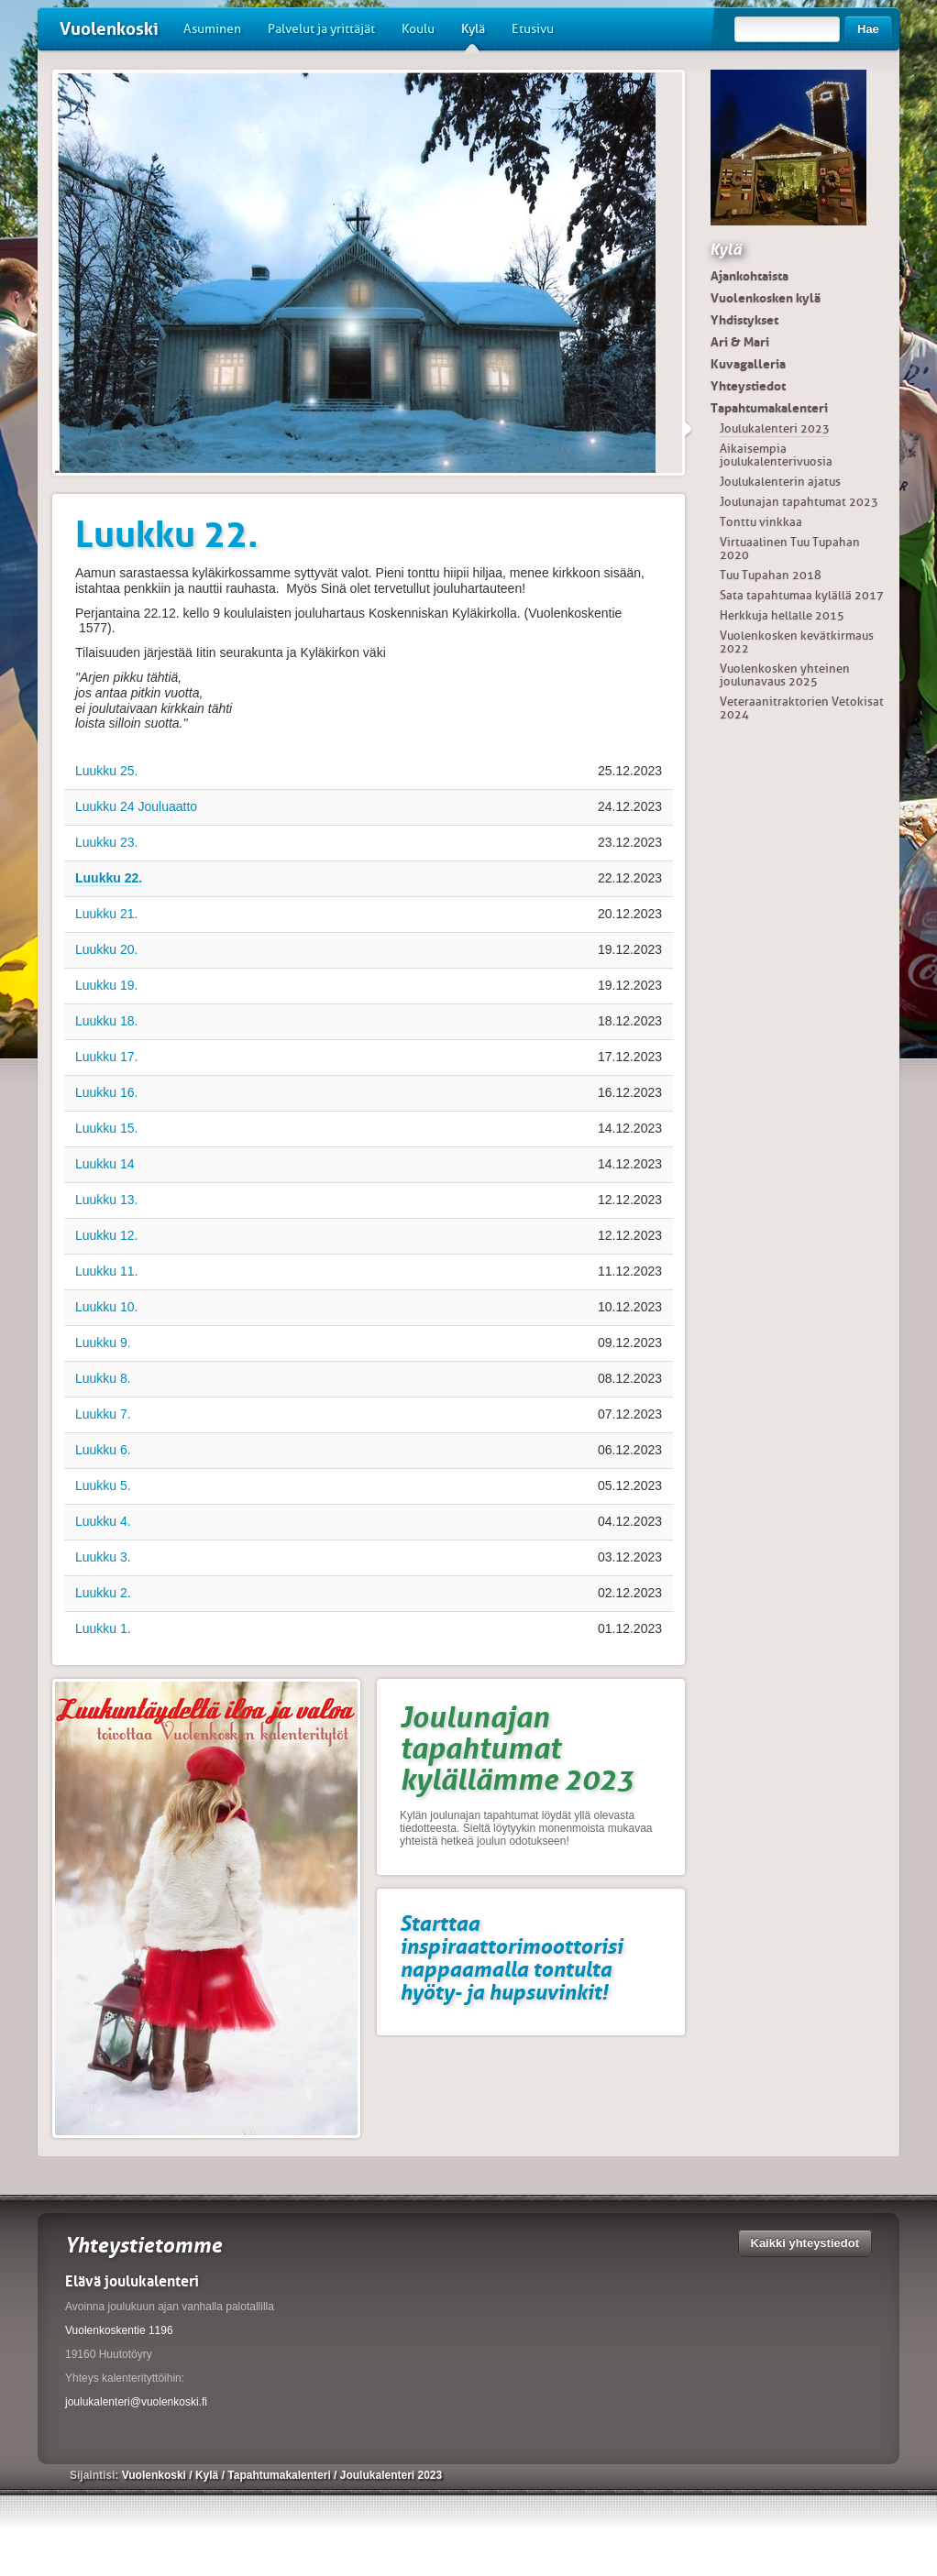 The height and width of the screenshot is (2576, 937). What do you see at coordinates (103, 1628) in the screenshot?
I see `Luukku 1.` at bounding box center [103, 1628].